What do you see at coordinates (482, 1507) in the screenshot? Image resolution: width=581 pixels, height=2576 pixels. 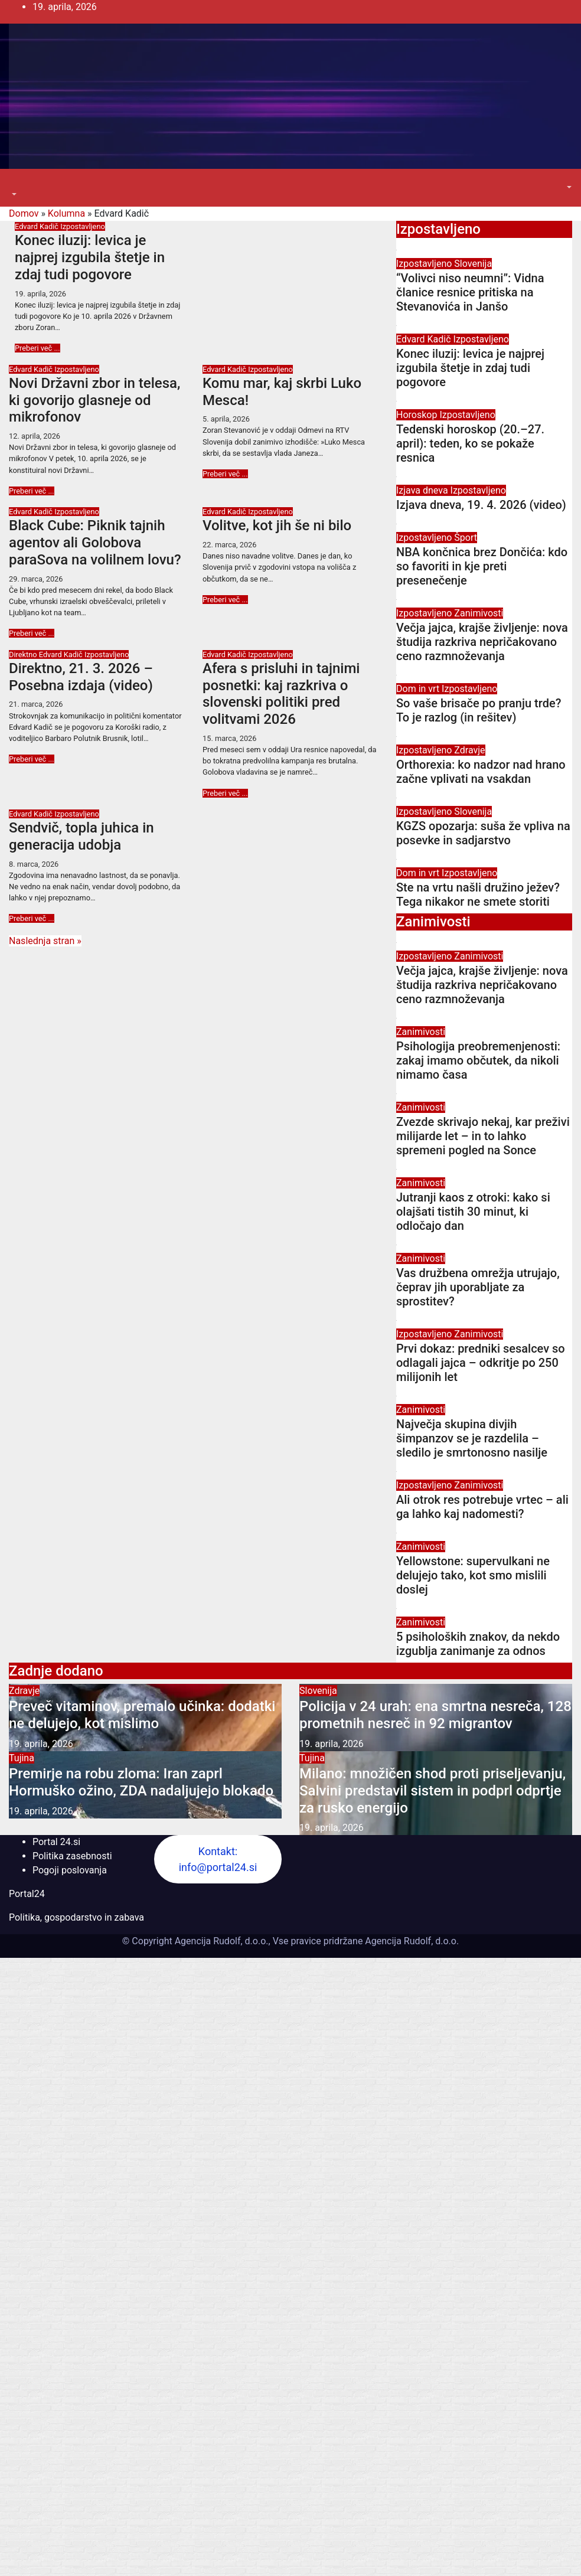 I see `Ali otrok res potrebuje vrtec – ali ga lahko kaj nadomesti?` at bounding box center [482, 1507].